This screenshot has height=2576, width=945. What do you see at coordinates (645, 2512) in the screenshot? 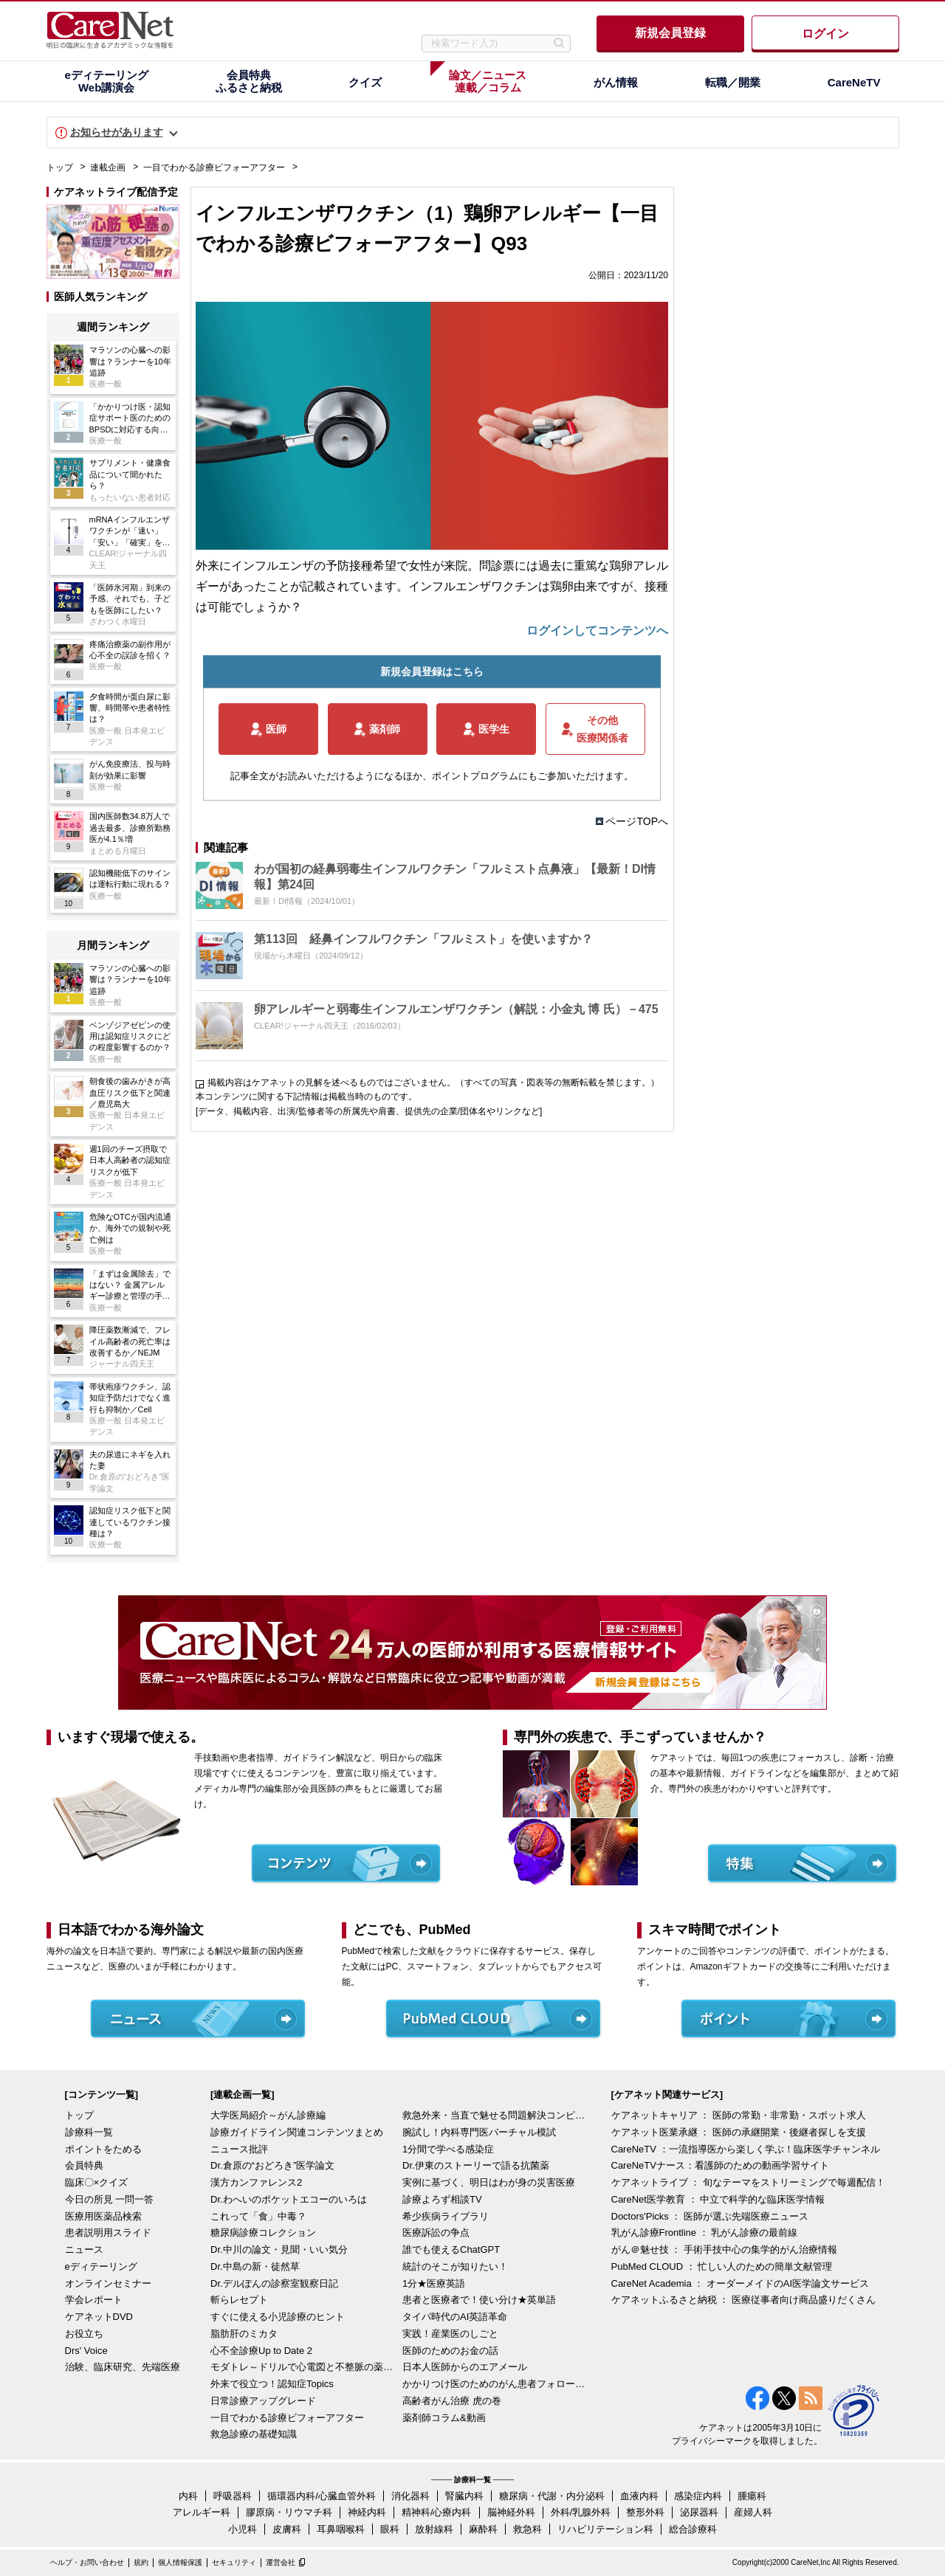
I see `整形外科` at bounding box center [645, 2512].